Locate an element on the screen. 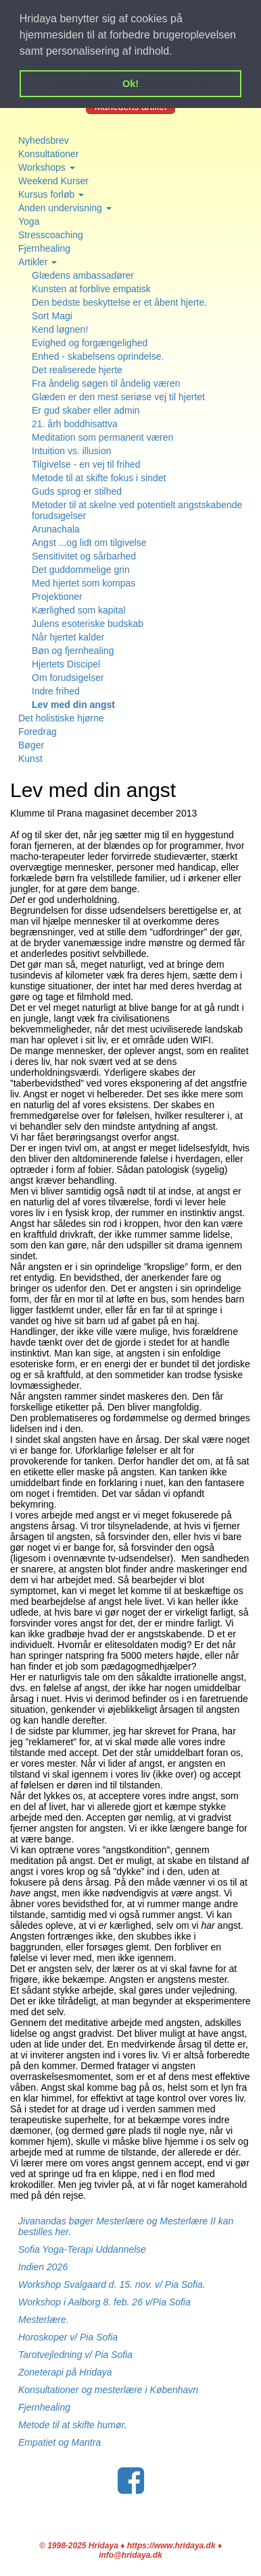  Workshops is located at coordinates (46, 167).